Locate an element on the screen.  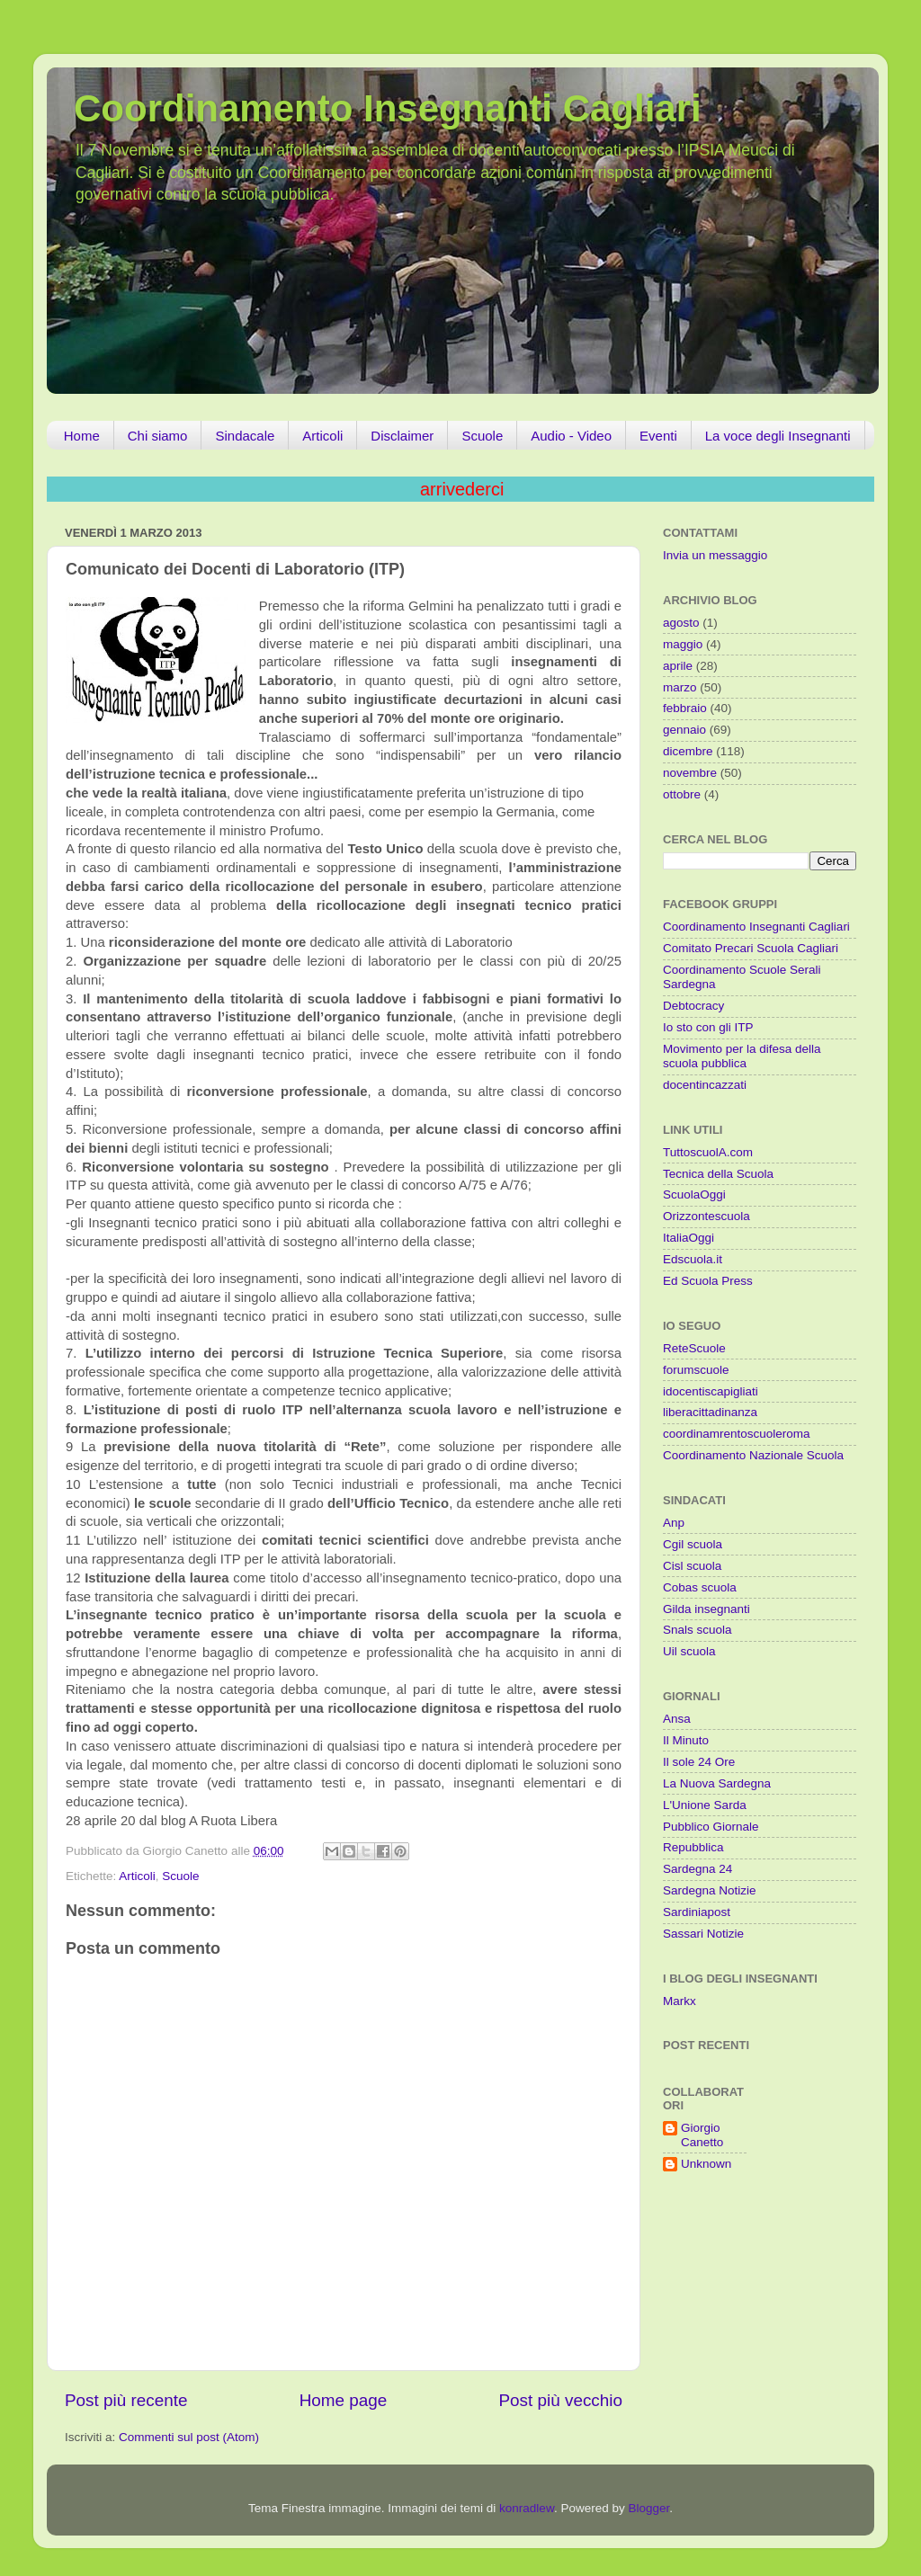
Post più recente is located at coordinates (126, 2400).